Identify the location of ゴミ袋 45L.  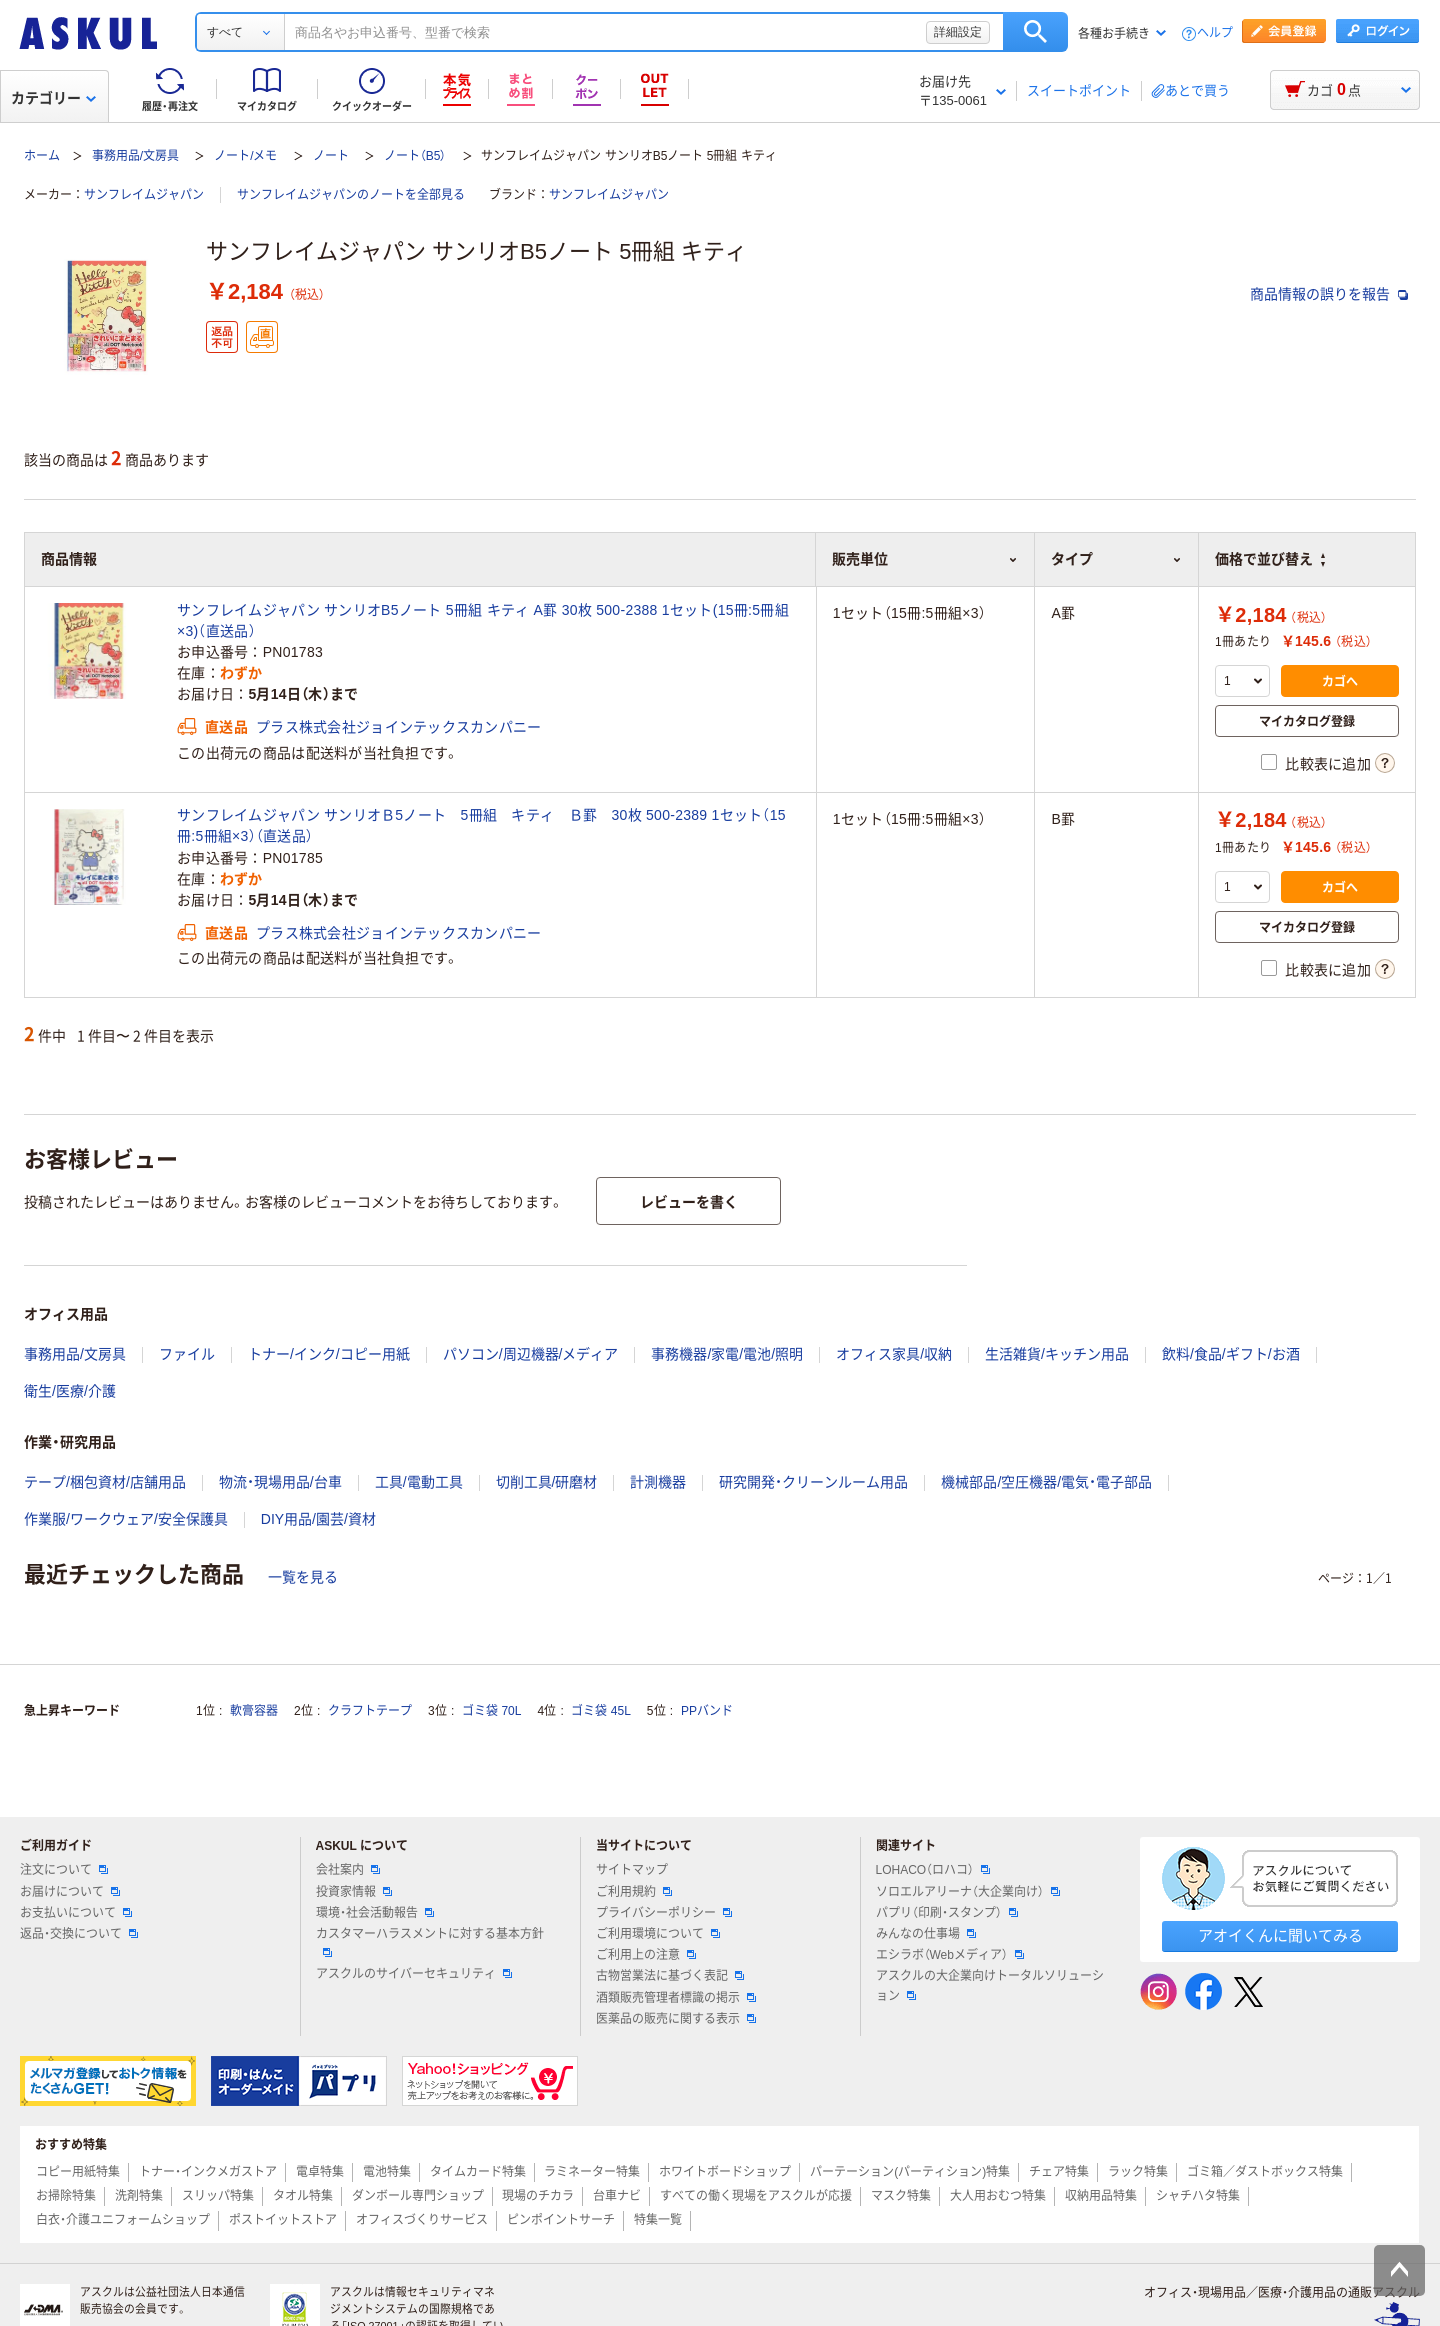
(600, 1711).